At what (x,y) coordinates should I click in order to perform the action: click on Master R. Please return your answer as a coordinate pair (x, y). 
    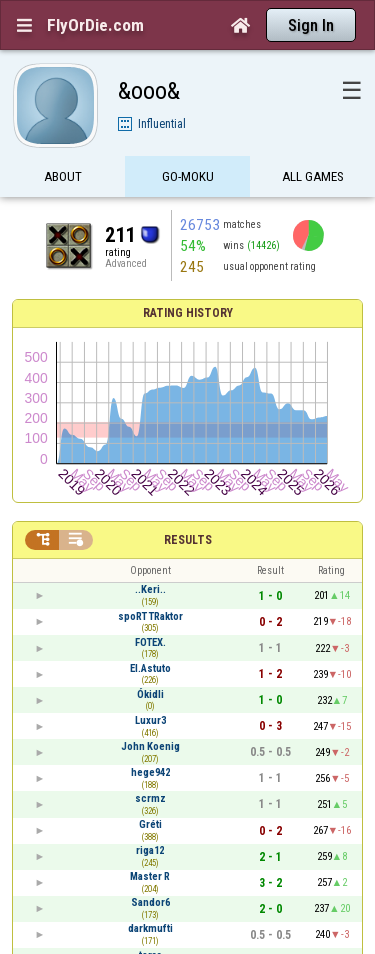
    Looking at the image, I should click on (150, 876).